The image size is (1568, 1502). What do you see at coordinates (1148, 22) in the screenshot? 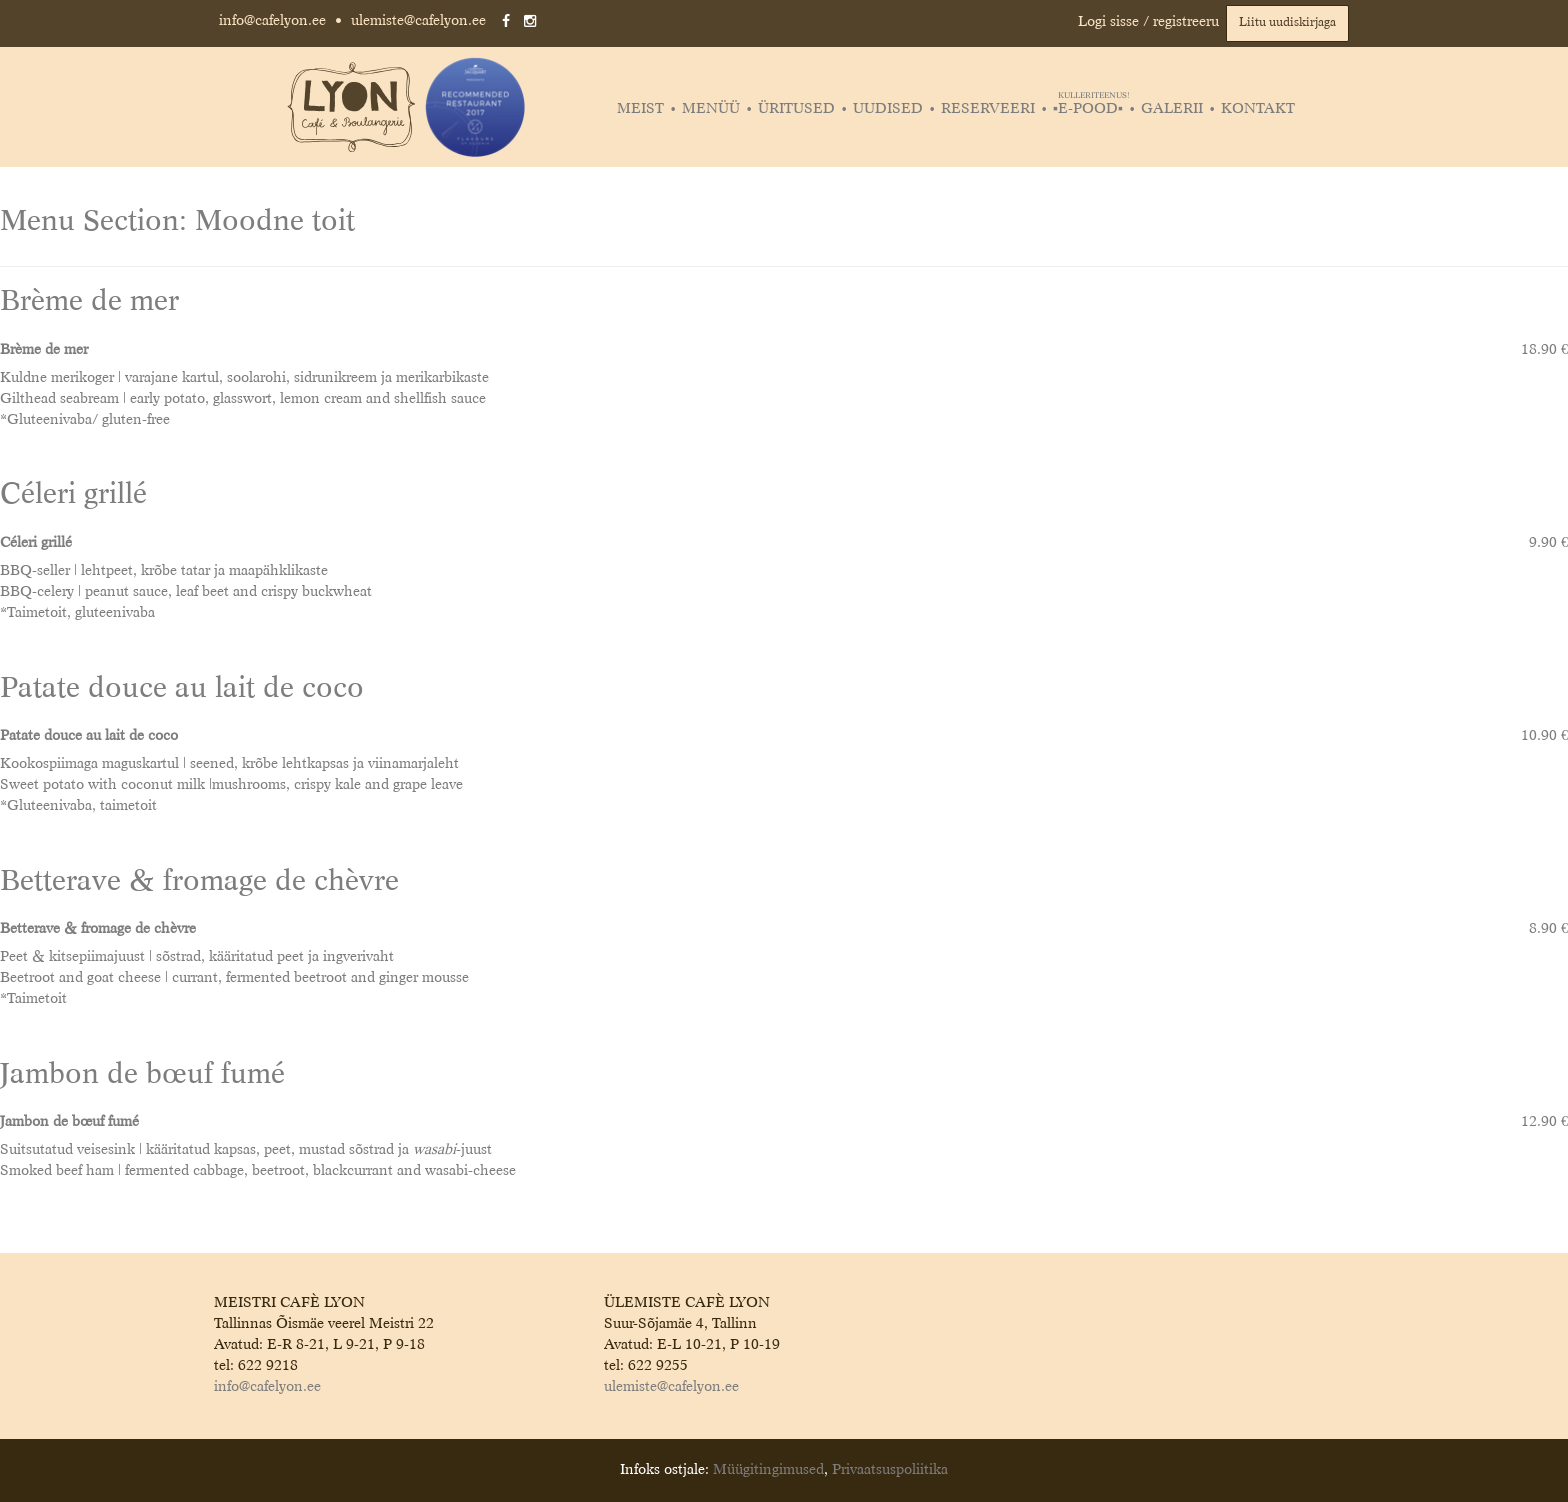
I see `Logi sisse / registreeru` at bounding box center [1148, 22].